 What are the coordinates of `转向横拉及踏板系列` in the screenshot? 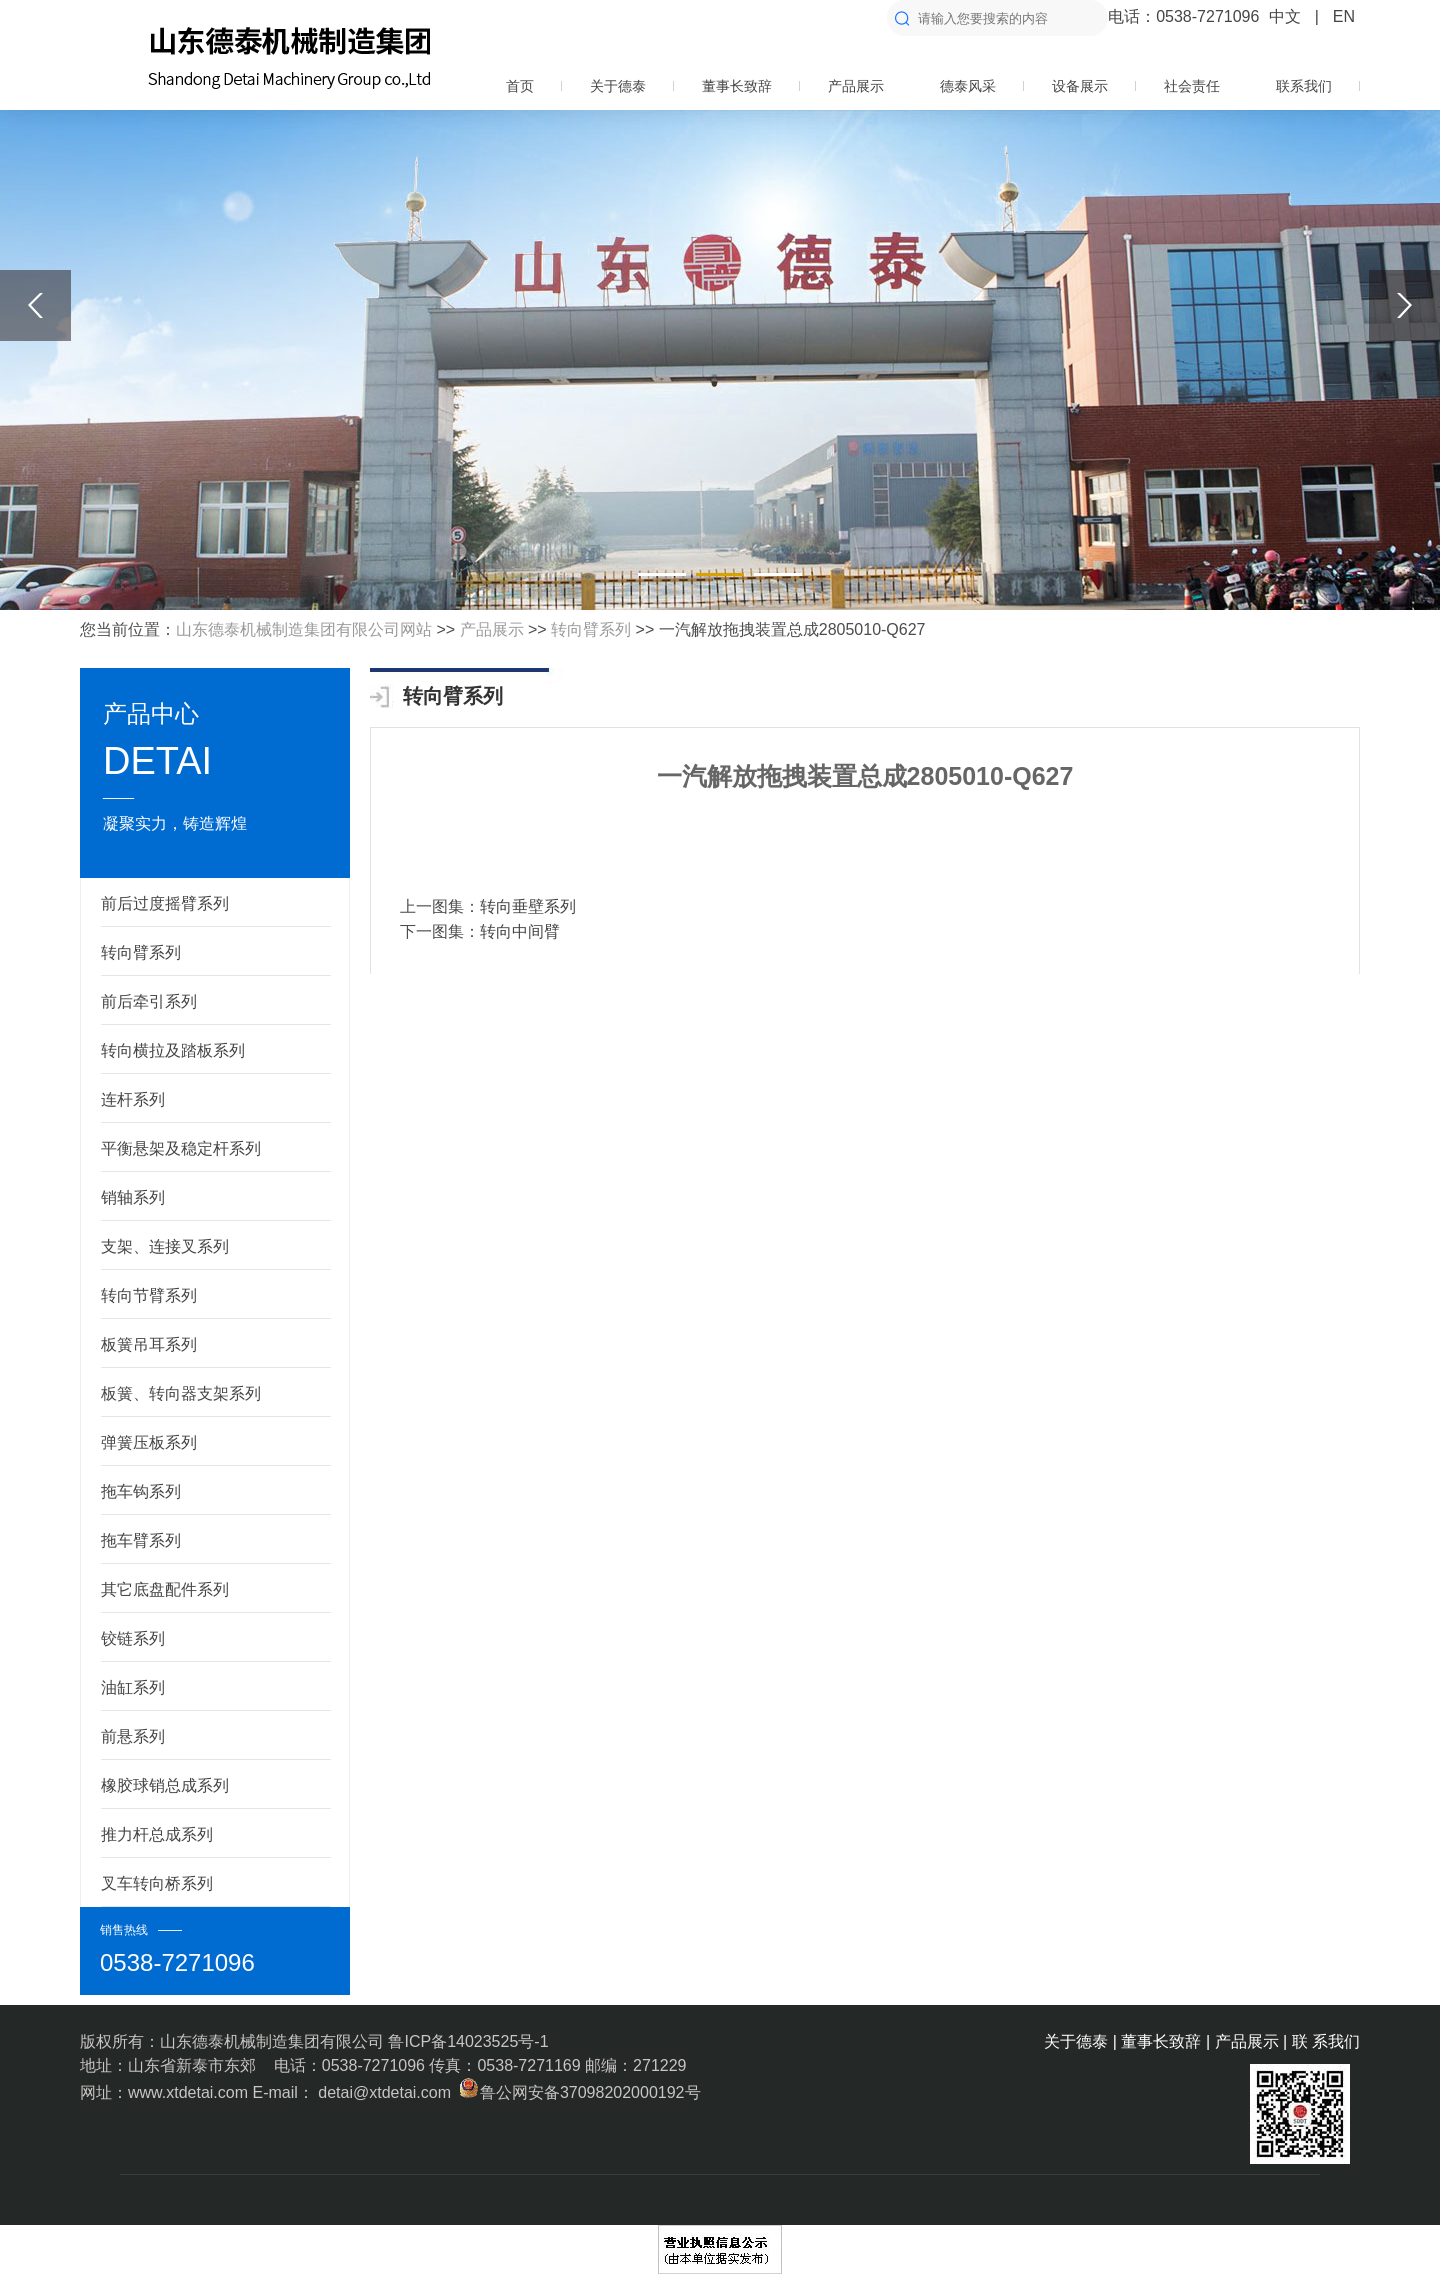 It's located at (173, 1050).